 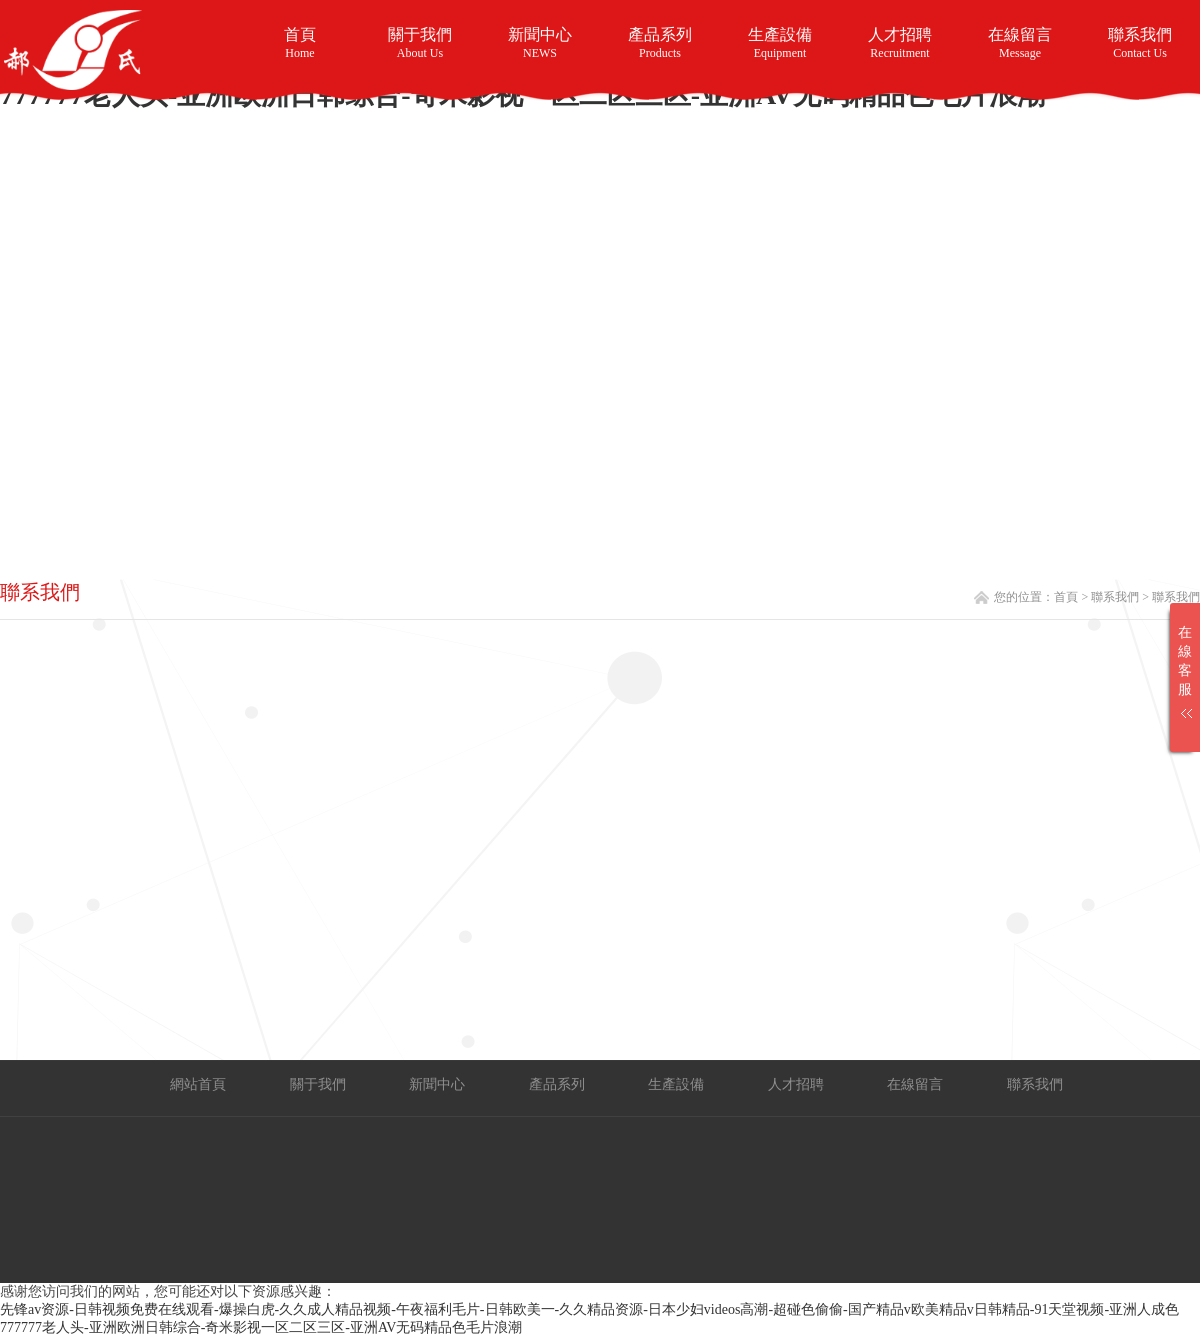 I want to click on 首頁, so click(x=300, y=43).